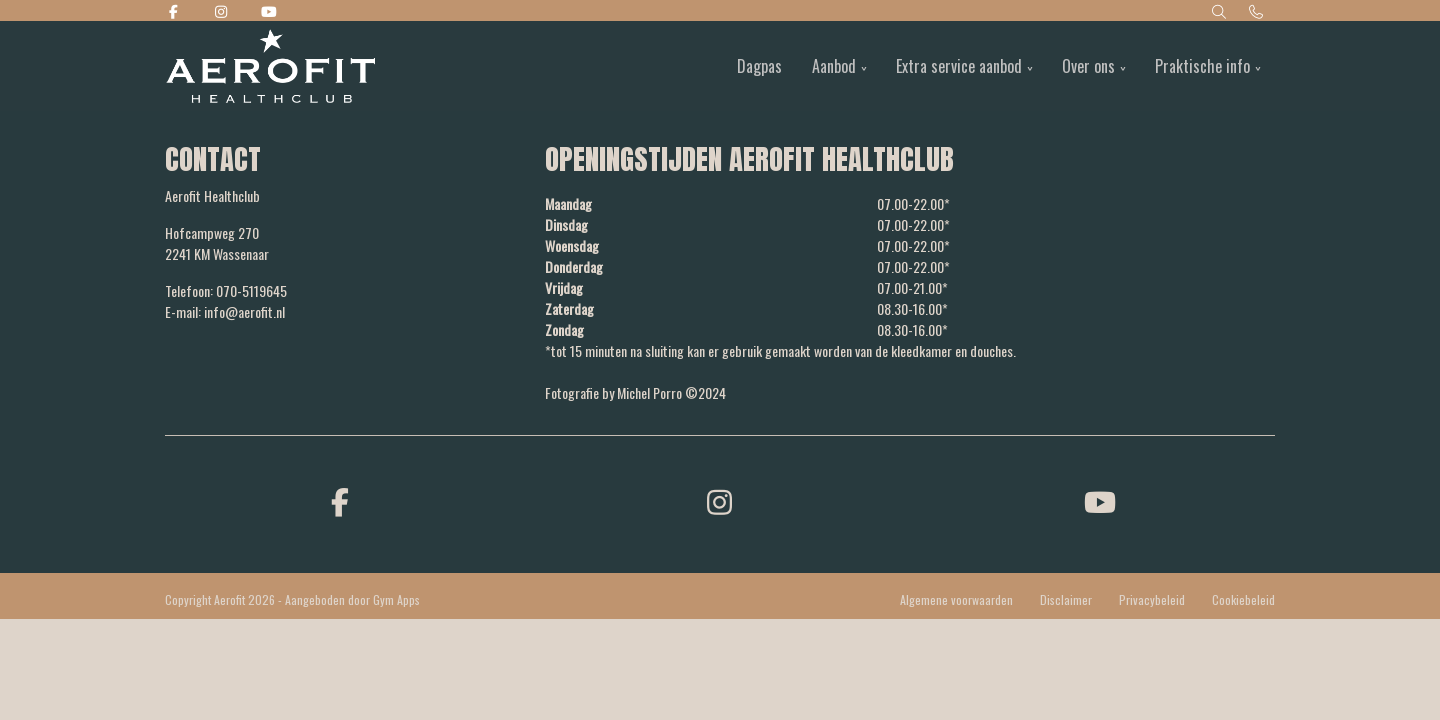 The width and height of the screenshot is (1440, 720). I want to click on [instagram], so click(720, 500).